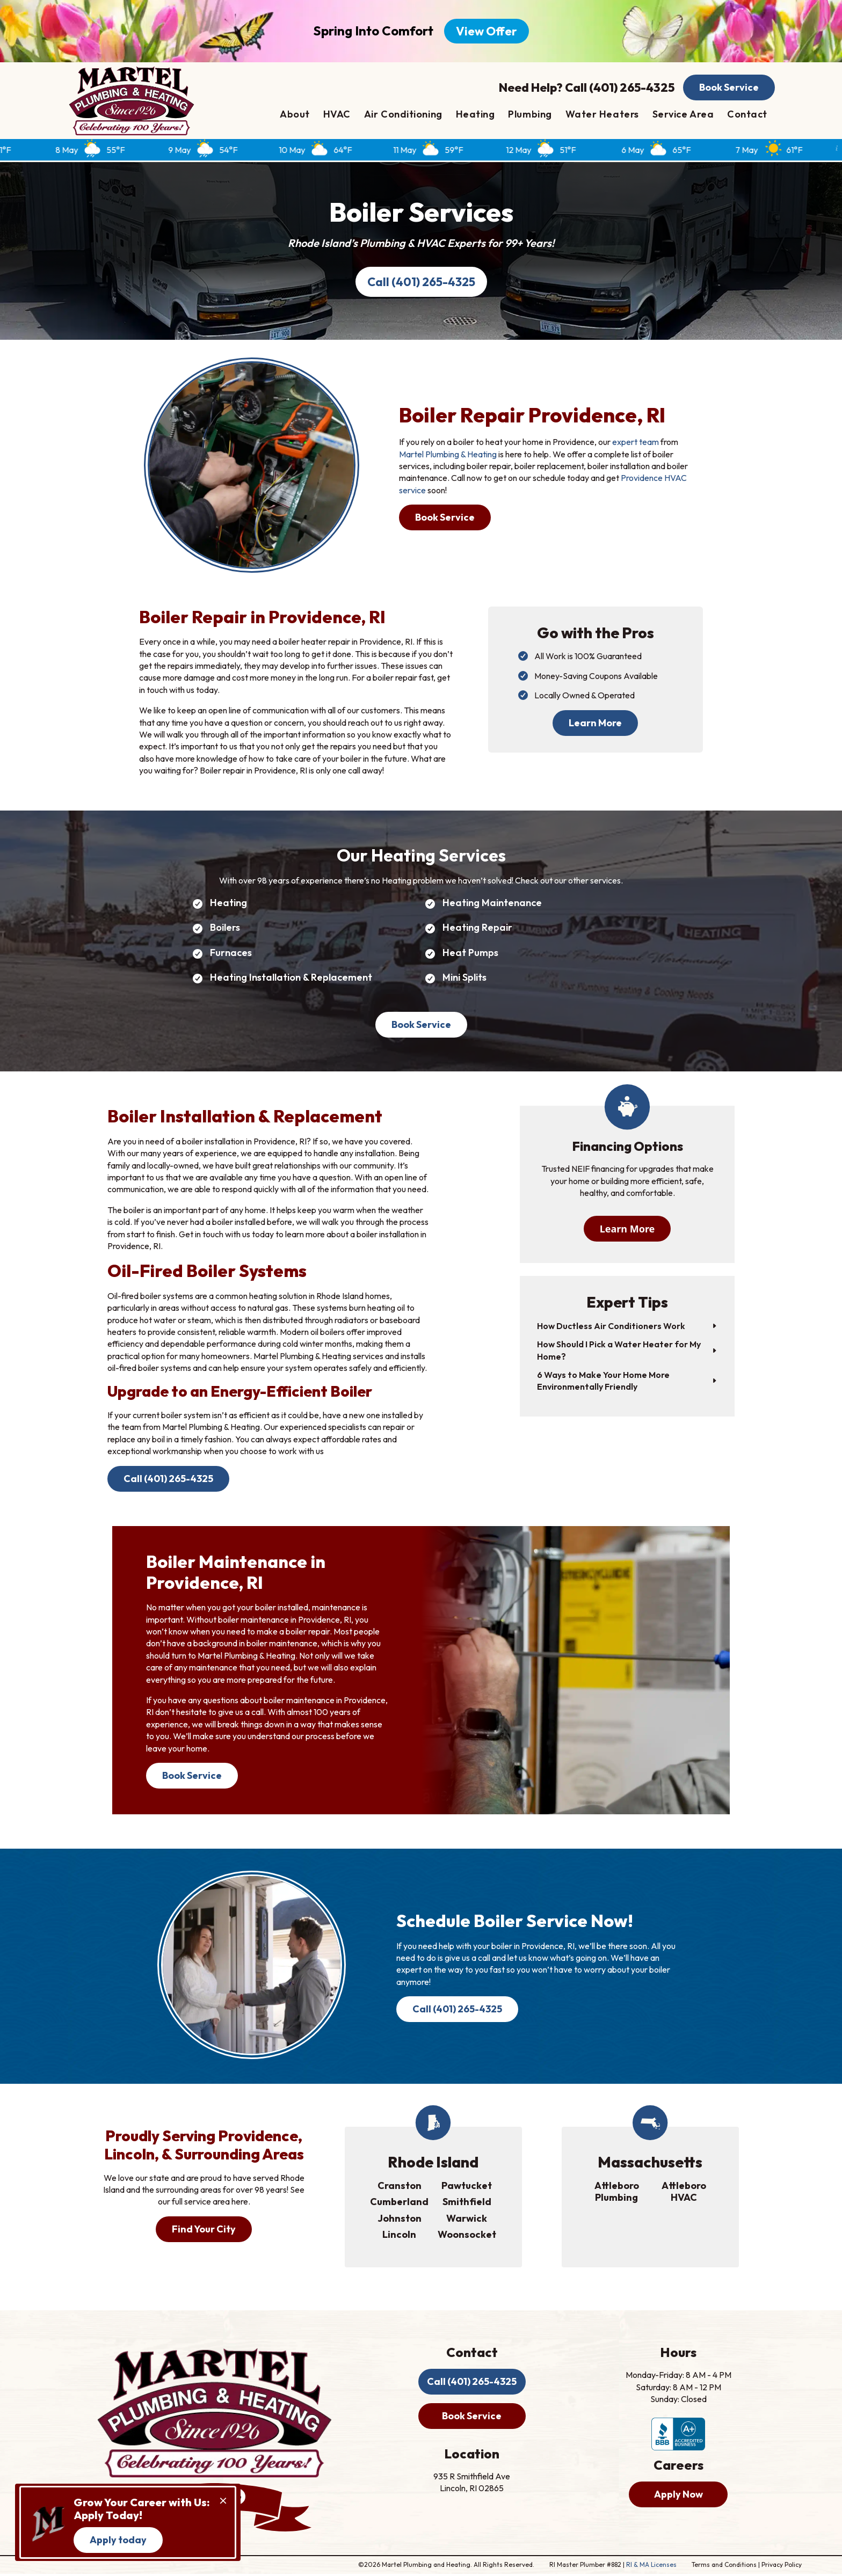  Describe the element at coordinates (781, 2567) in the screenshot. I see `Privacy Policy` at that location.